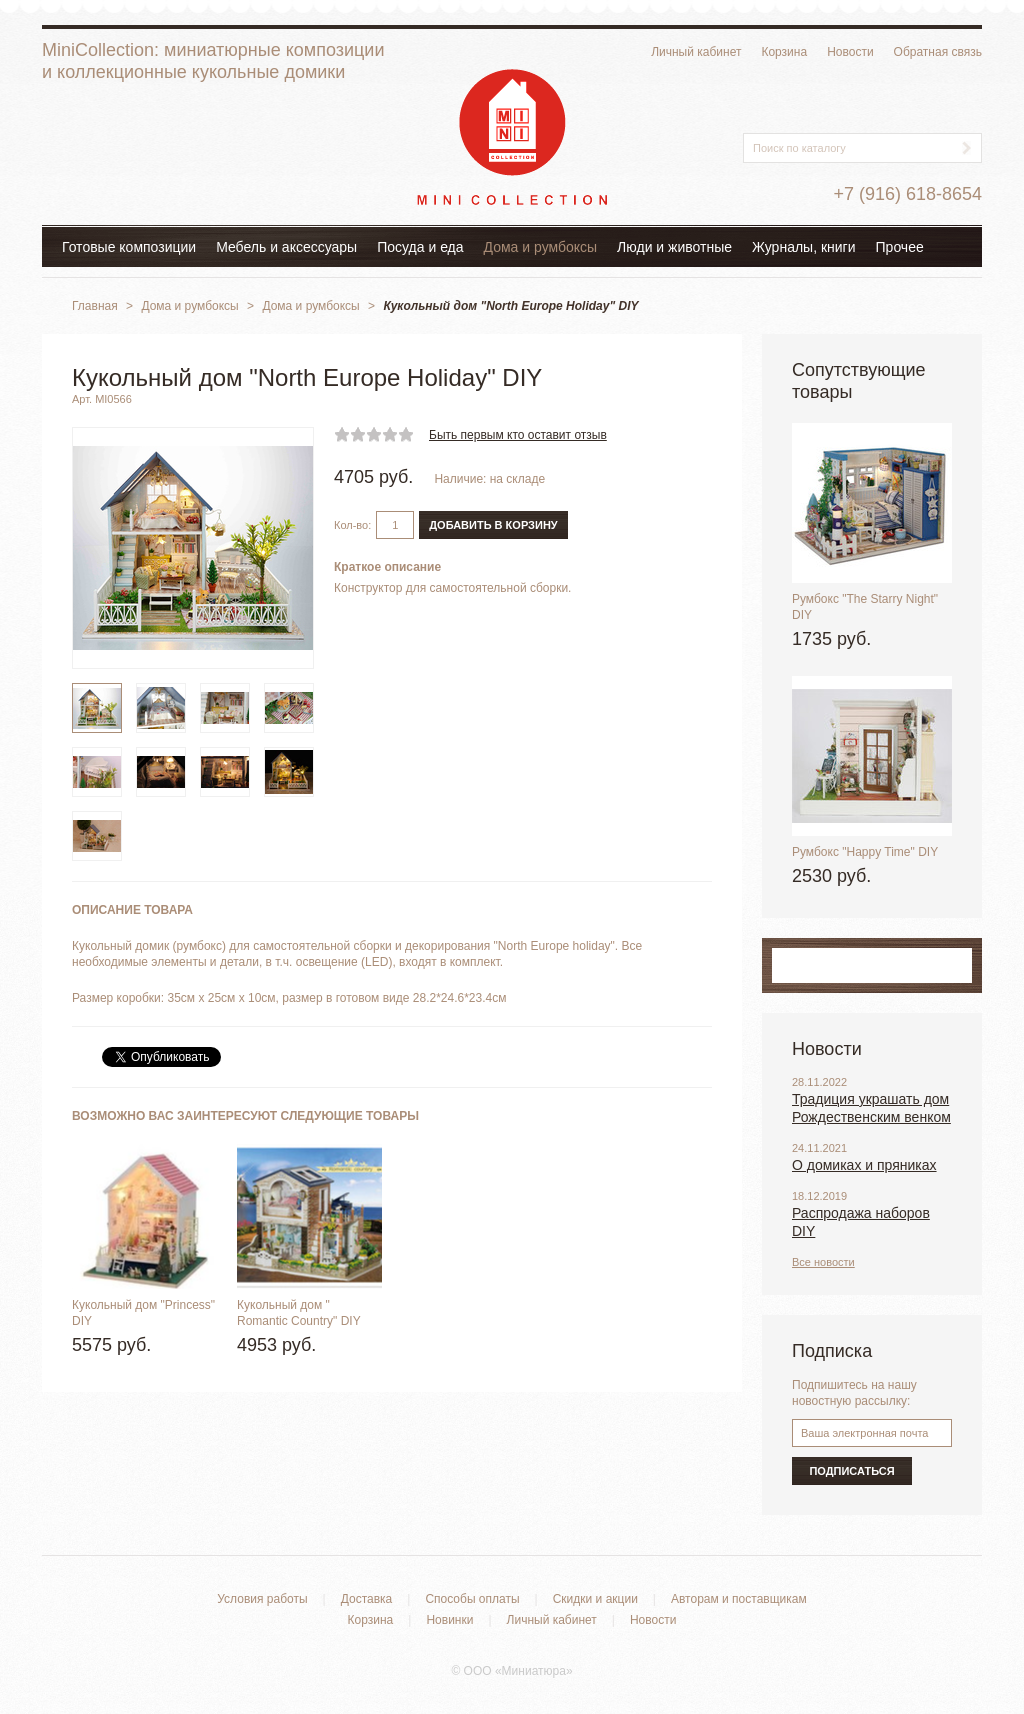 The image size is (1024, 1714). Describe the element at coordinates (674, 247) in the screenshot. I see `Люди и животные` at that location.